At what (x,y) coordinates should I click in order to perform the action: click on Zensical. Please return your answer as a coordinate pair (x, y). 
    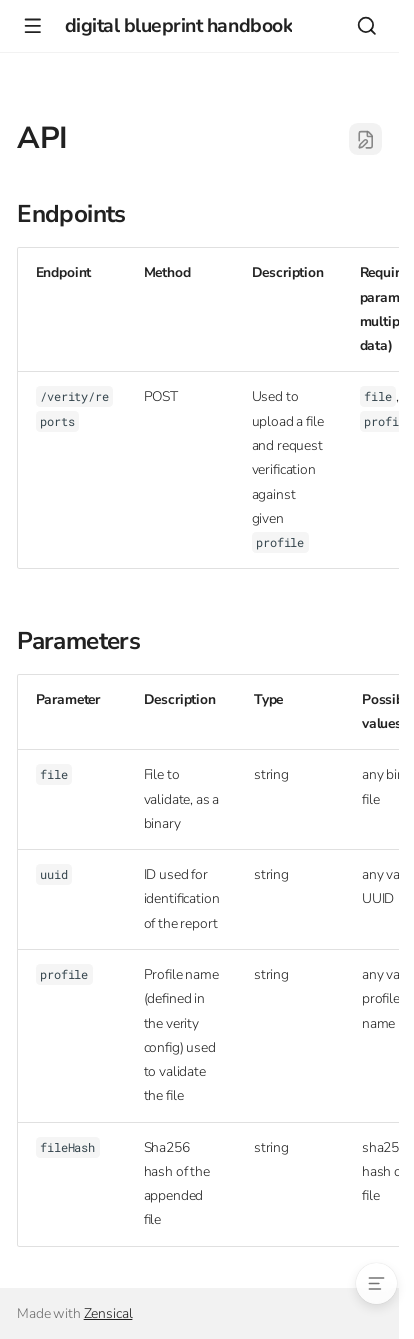
    Looking at the image, I should click on (108, 1313).